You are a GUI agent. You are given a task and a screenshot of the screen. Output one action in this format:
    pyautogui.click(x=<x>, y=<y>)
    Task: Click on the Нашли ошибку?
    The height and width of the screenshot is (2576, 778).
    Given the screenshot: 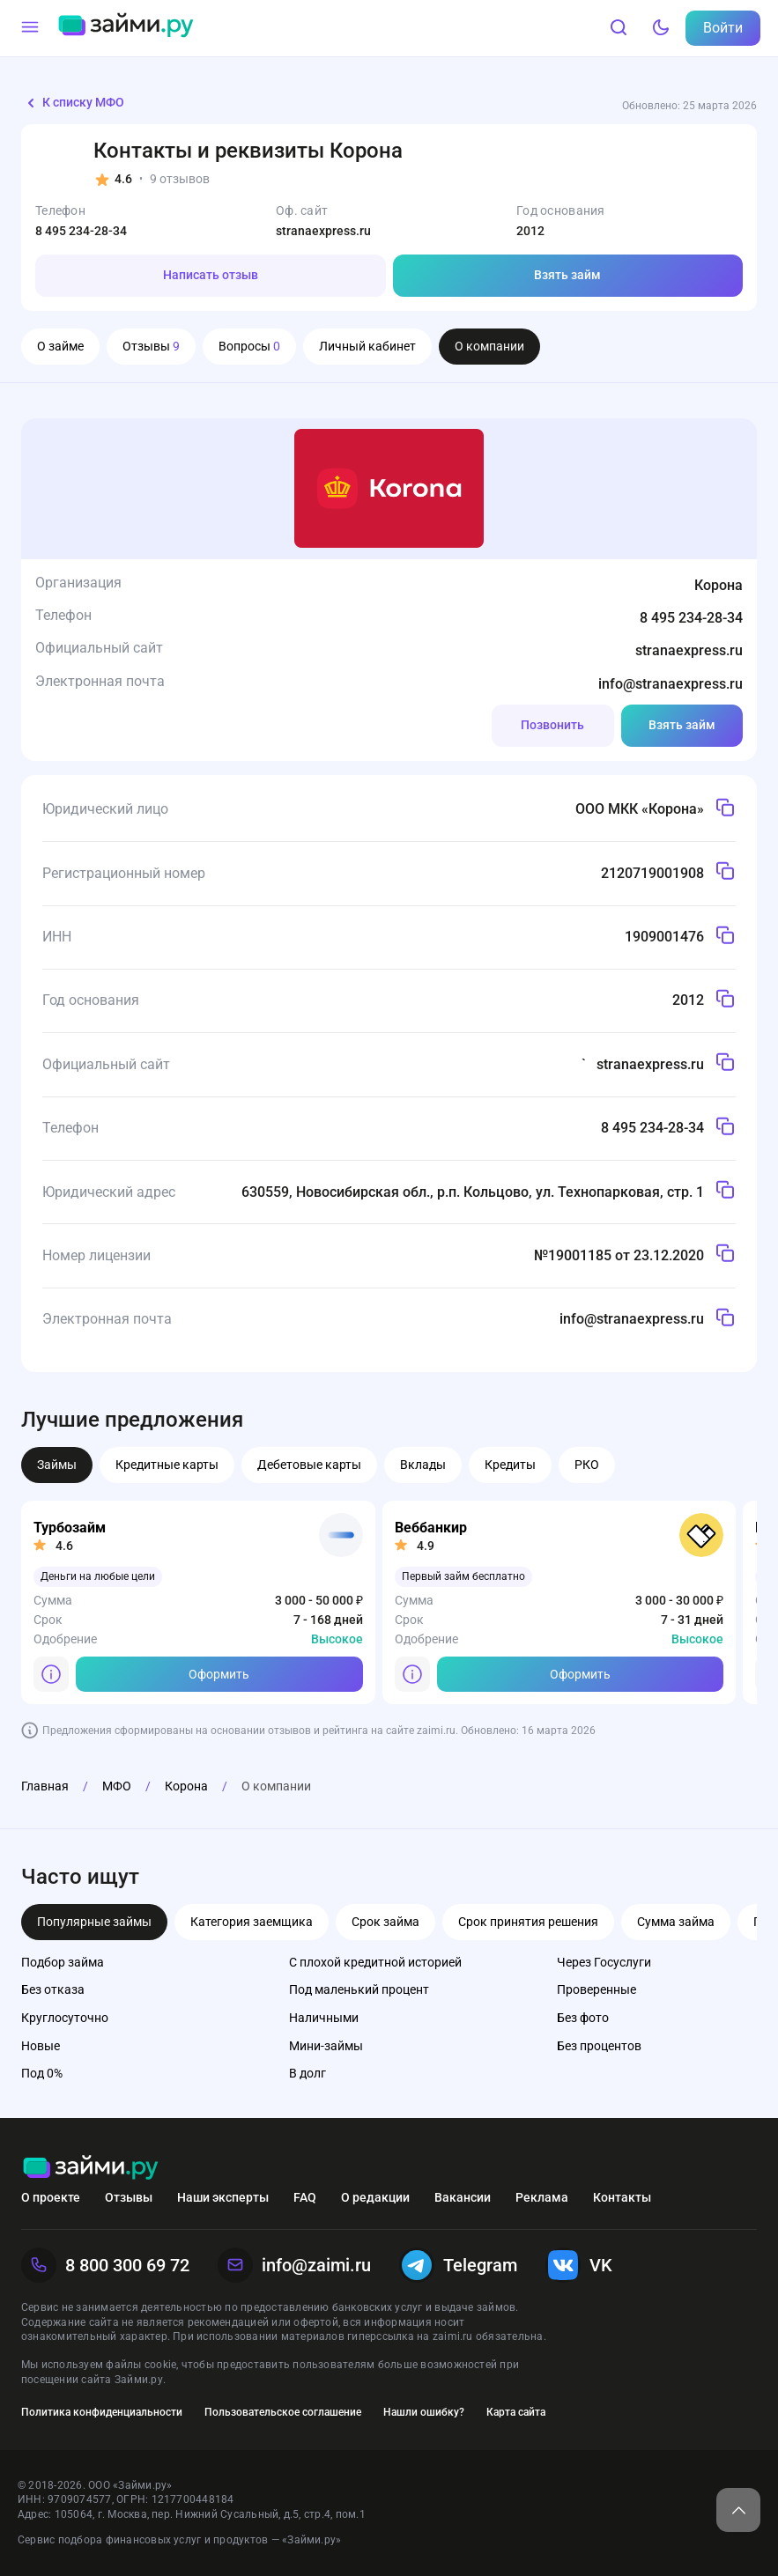 What is the action you would take?
    pyautogui.click(x=423, y=2412)
    